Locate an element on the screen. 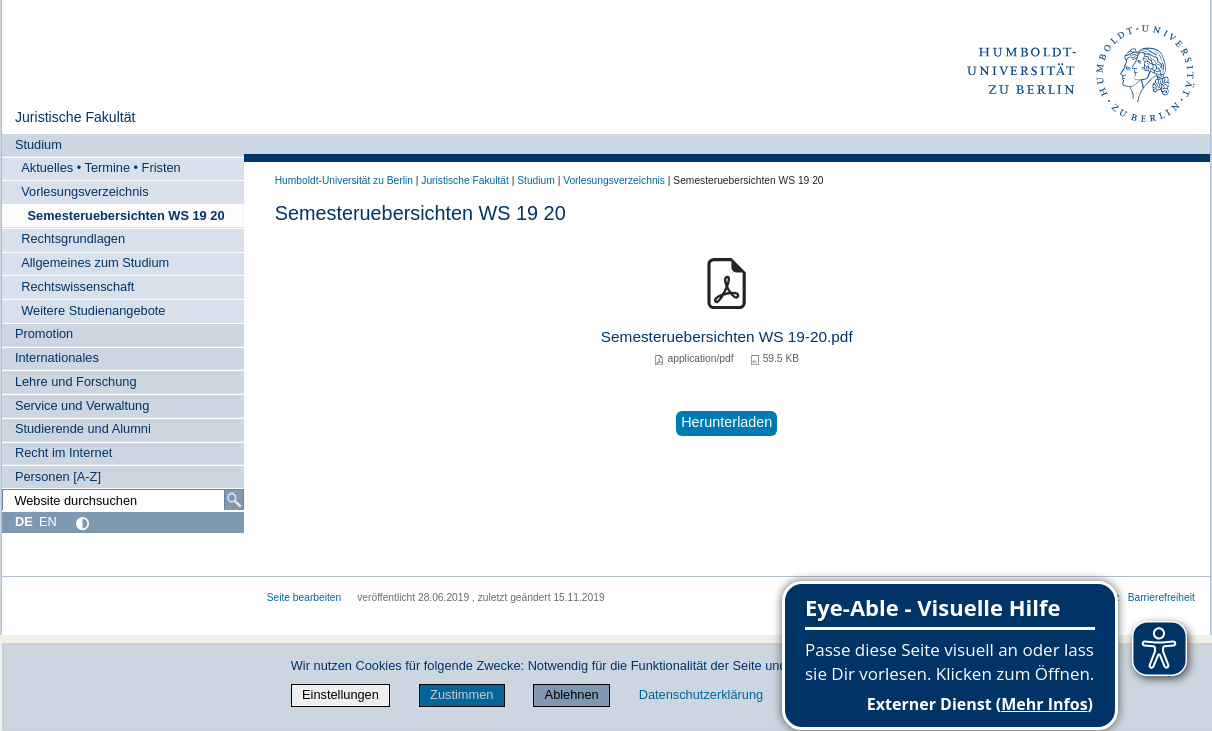 The height and width of the screenshot is (731, 1212). Recht im Internet is located at coordinates (63, 452).